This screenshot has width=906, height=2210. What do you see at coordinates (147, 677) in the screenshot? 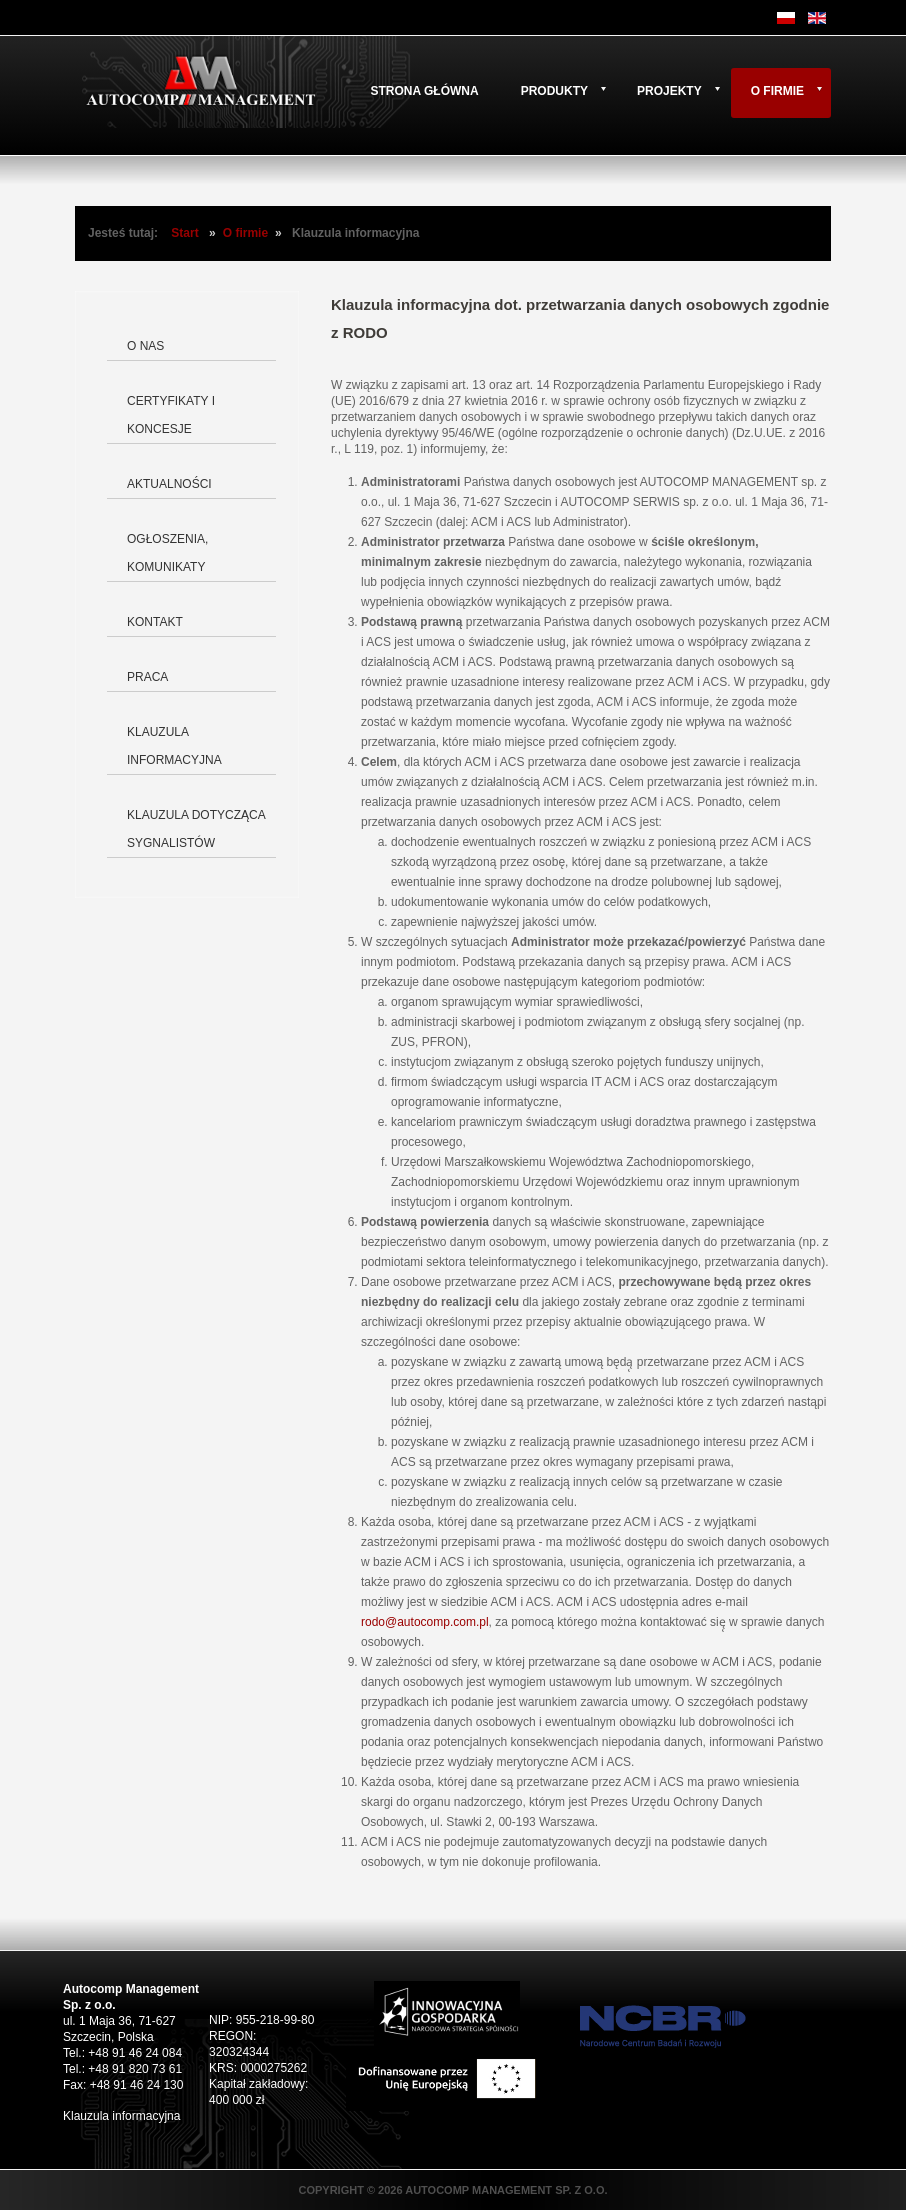
I see `Praca` at bounding box center [147, 677].